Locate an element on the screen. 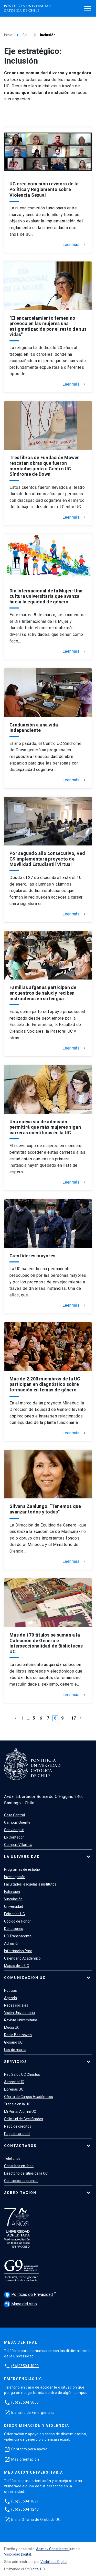 This screenshot has width=96, height=2576. Ir al sitio de Emergencias is located at coordinates (33, 2413).